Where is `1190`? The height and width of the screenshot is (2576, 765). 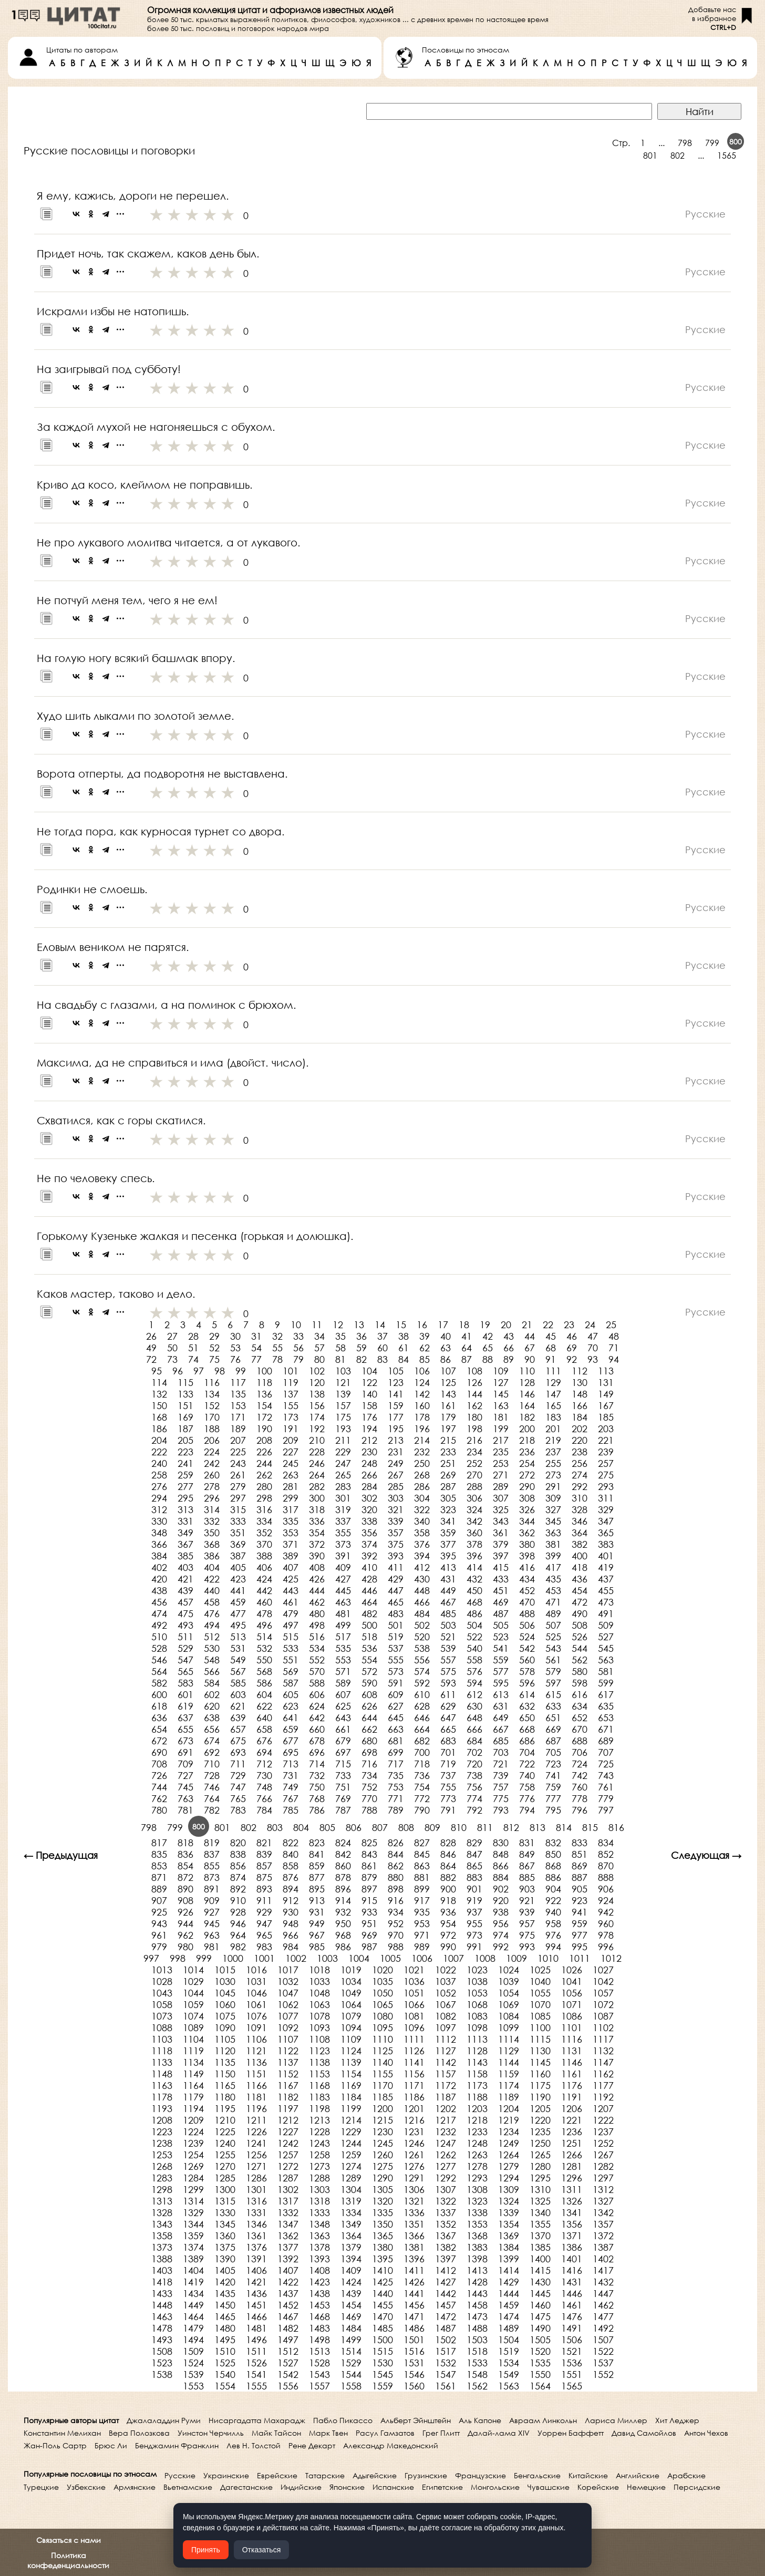 1190 is located at coordinates (540, 2097).